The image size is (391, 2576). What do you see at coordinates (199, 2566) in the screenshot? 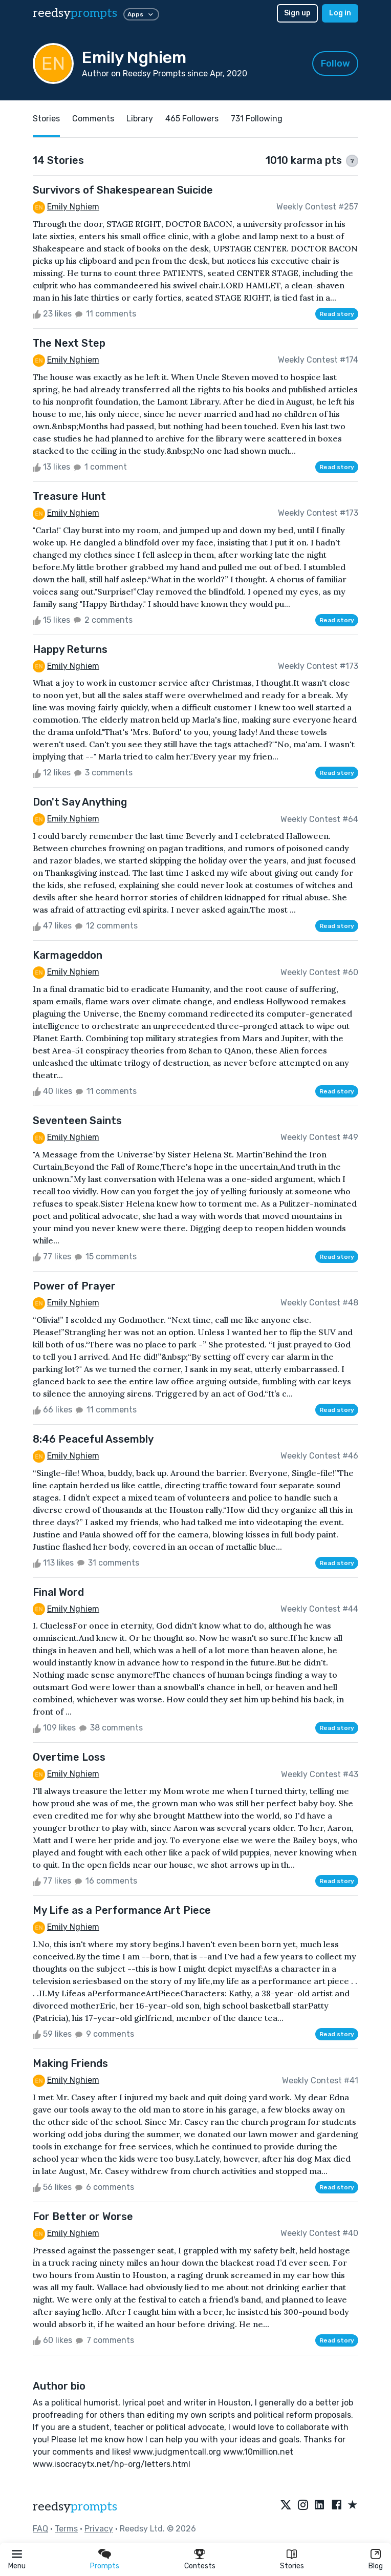
I see `Contests` at bounding box center [199, 2566].